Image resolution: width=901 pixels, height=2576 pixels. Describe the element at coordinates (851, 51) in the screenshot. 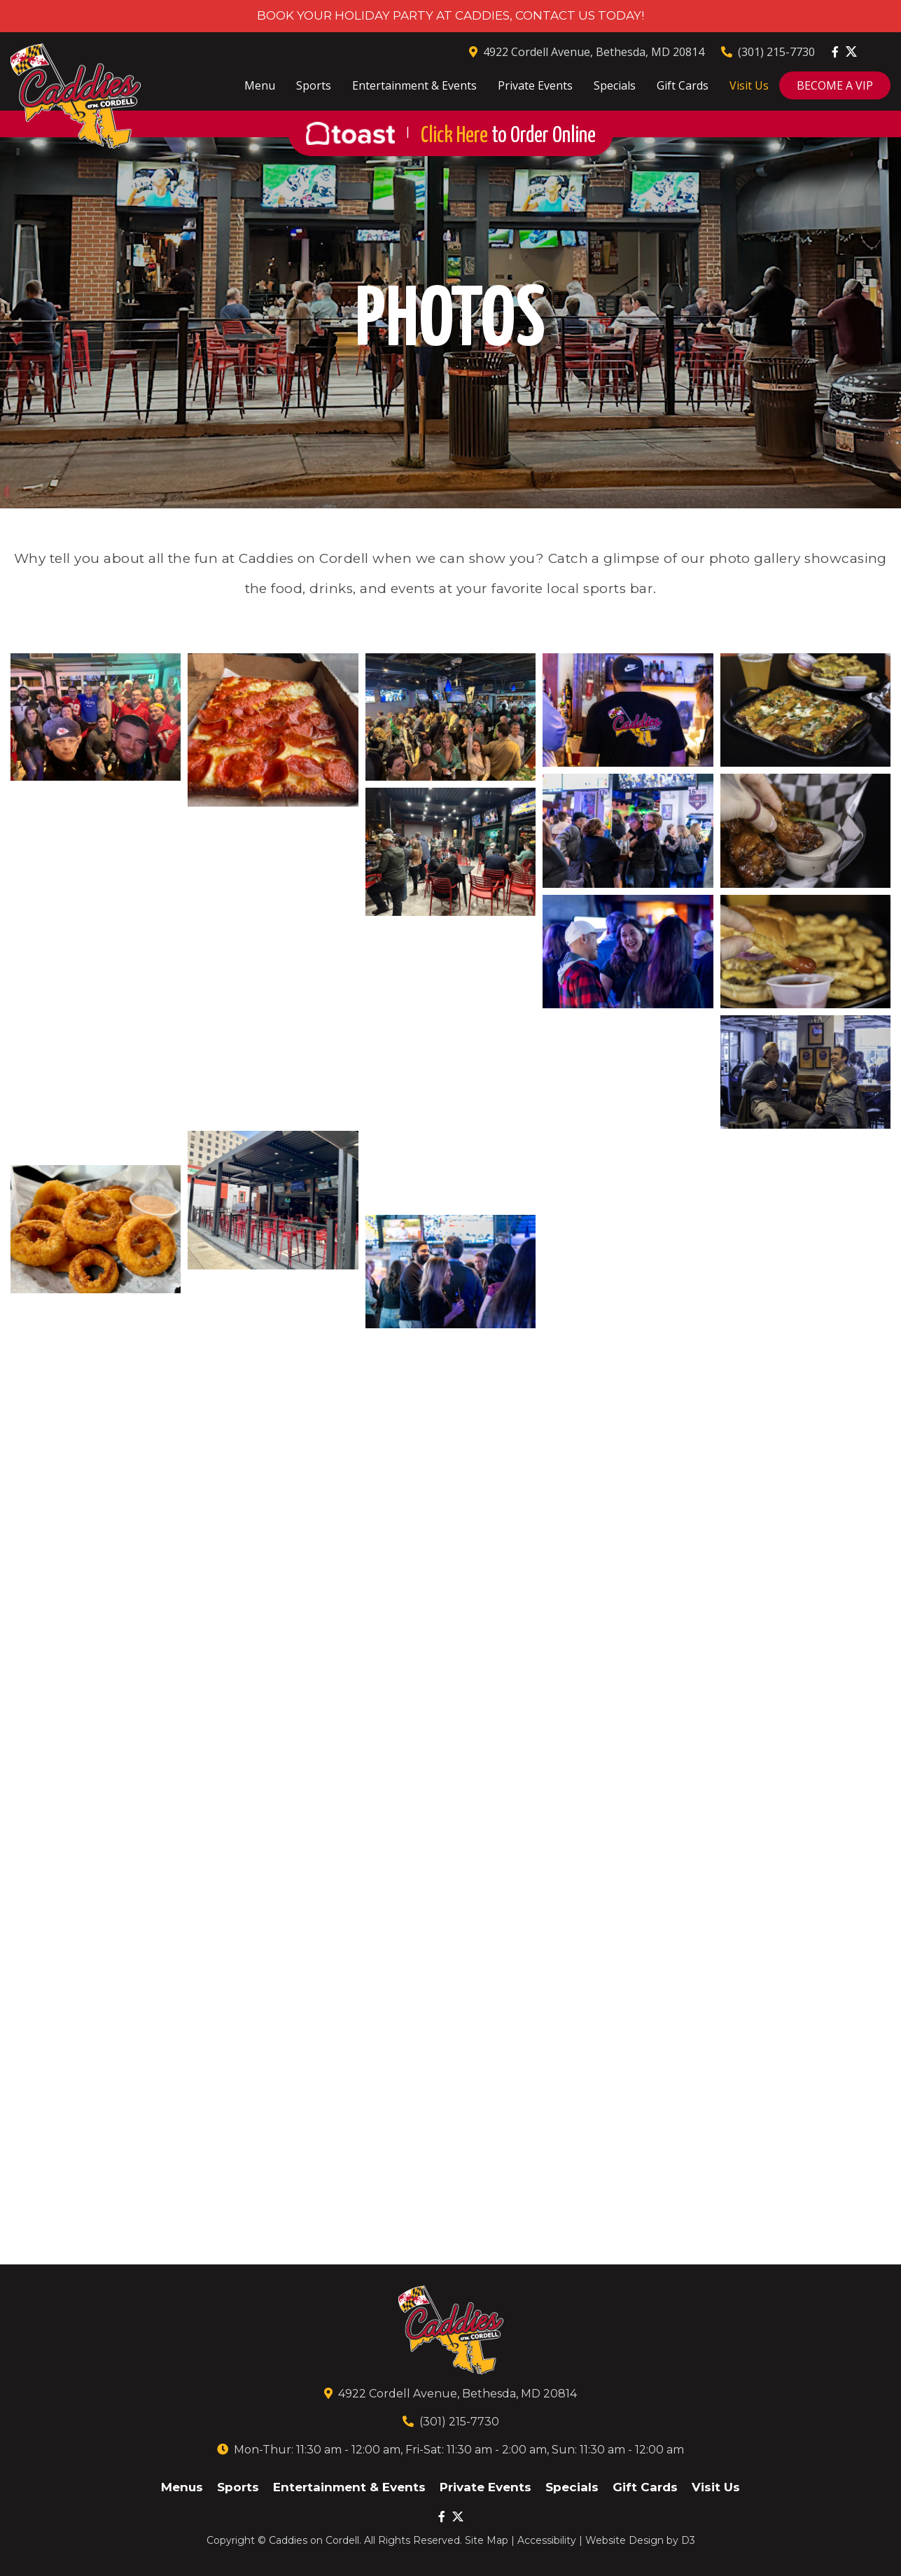

I see `[Twitter]` at that location.